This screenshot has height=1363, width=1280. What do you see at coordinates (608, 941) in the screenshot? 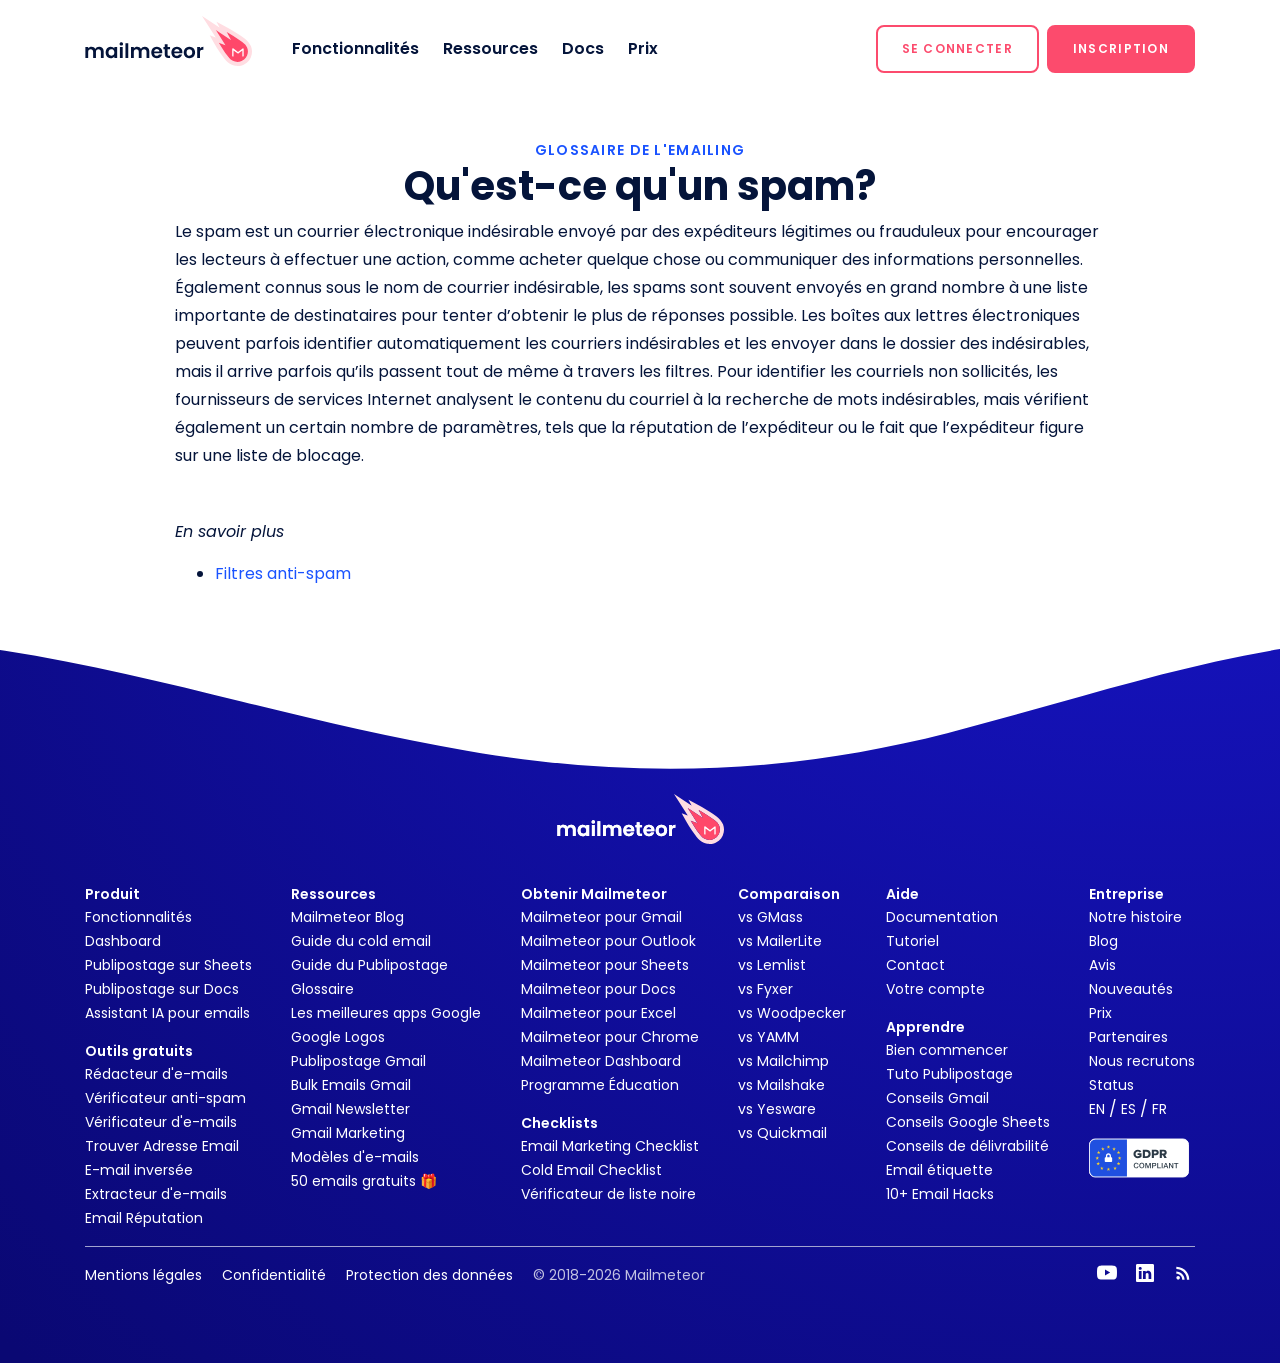
I see `Mailmeteor pour Outlook` at bounding box center [608, 941].